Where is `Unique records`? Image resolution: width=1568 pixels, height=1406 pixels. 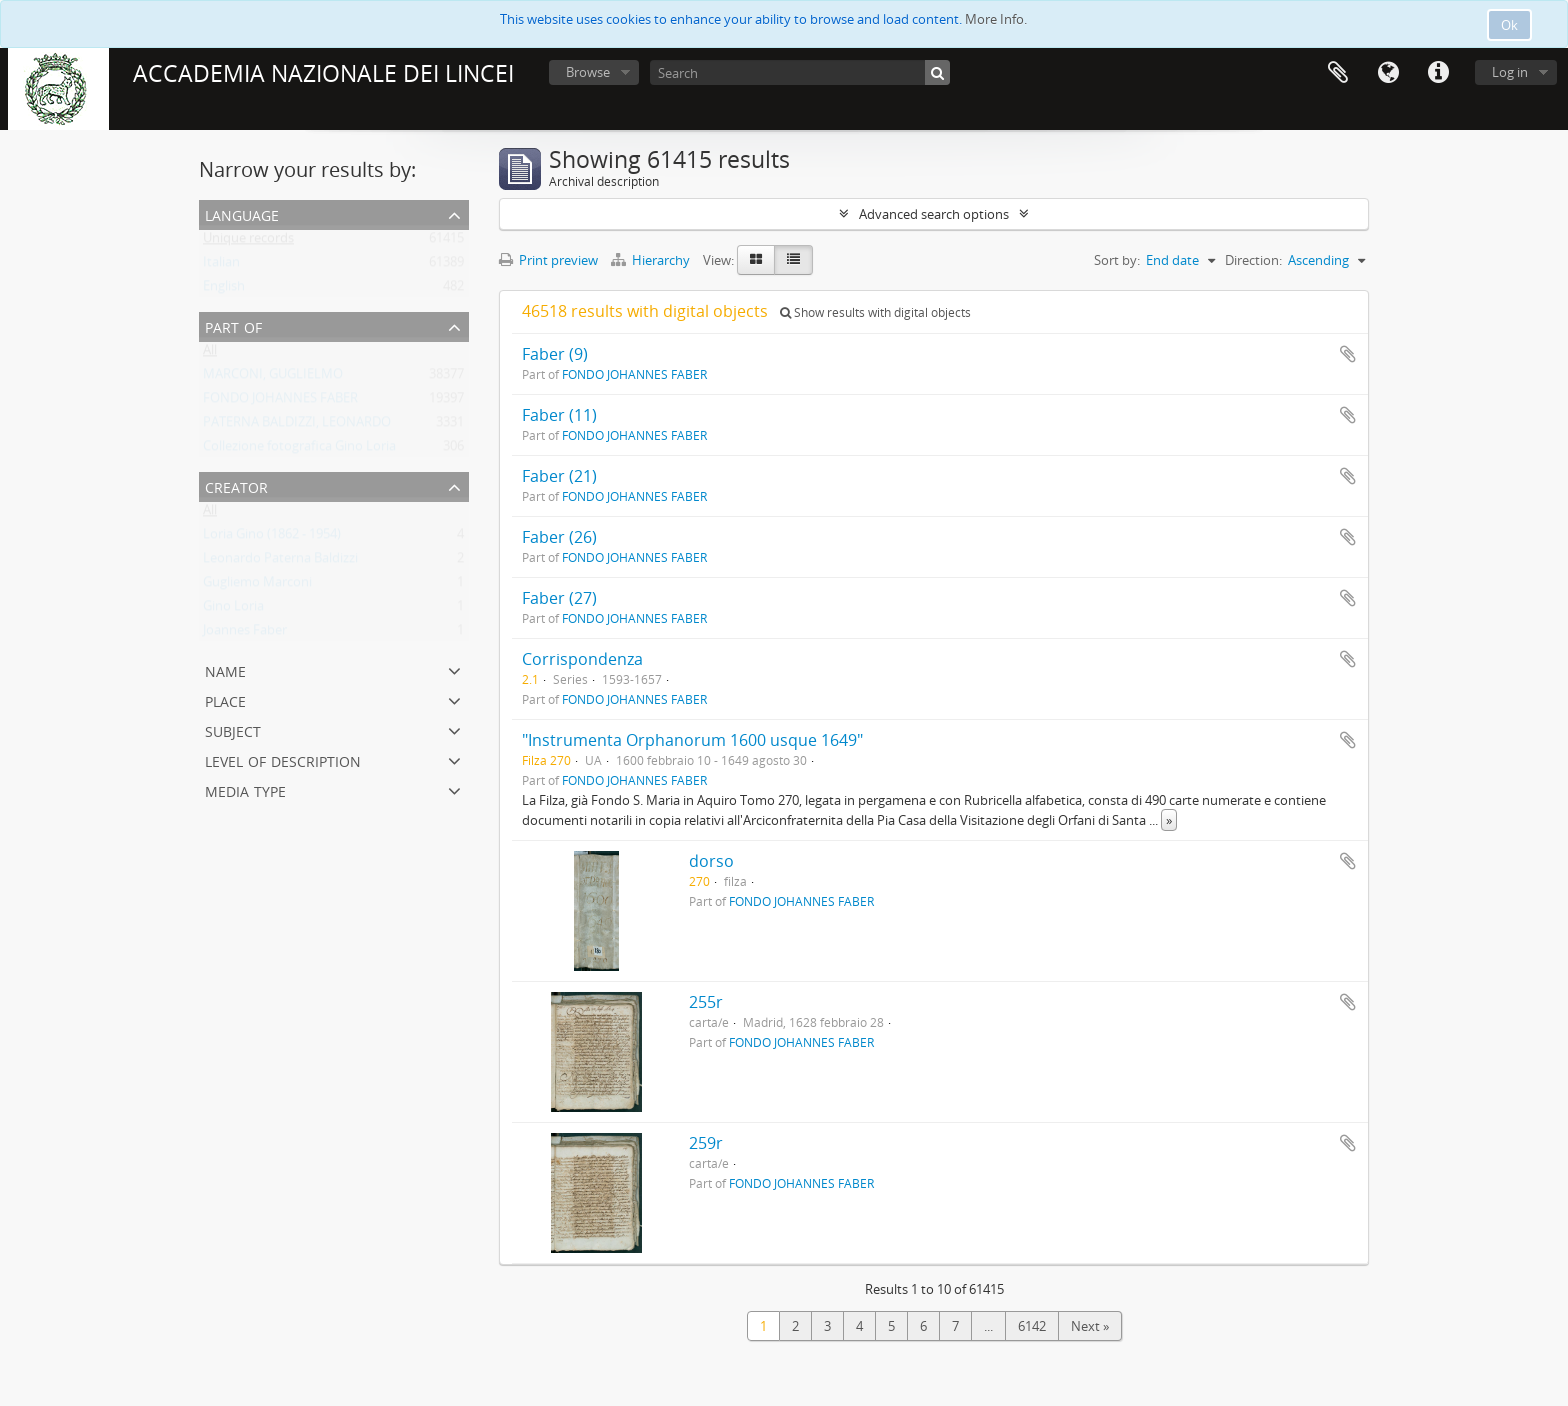 Unique records is located at coordinates (248, 242).